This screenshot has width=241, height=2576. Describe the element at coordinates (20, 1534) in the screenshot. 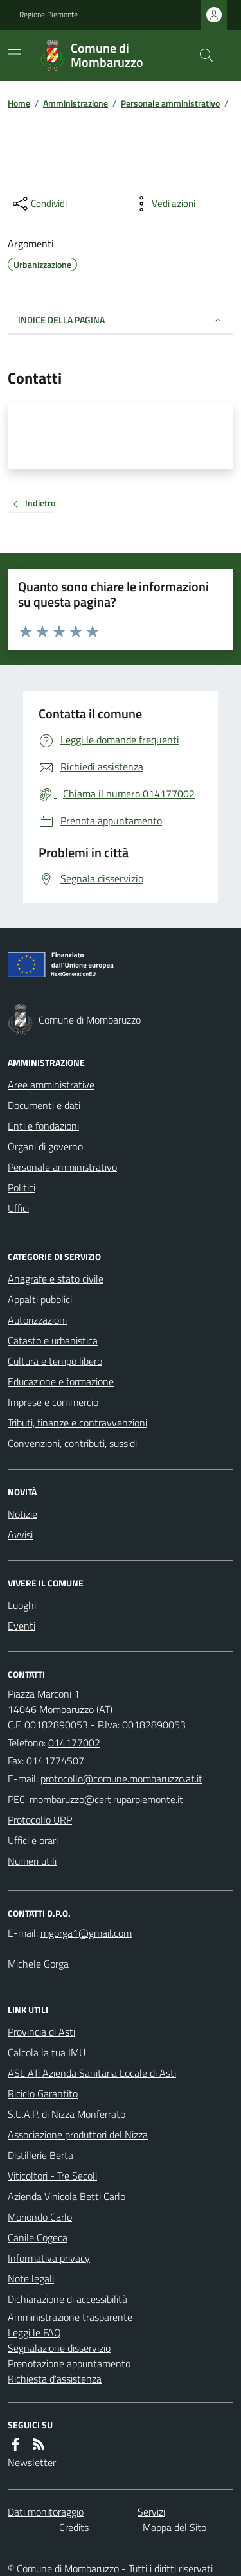

I see `Avvisi` at that location.